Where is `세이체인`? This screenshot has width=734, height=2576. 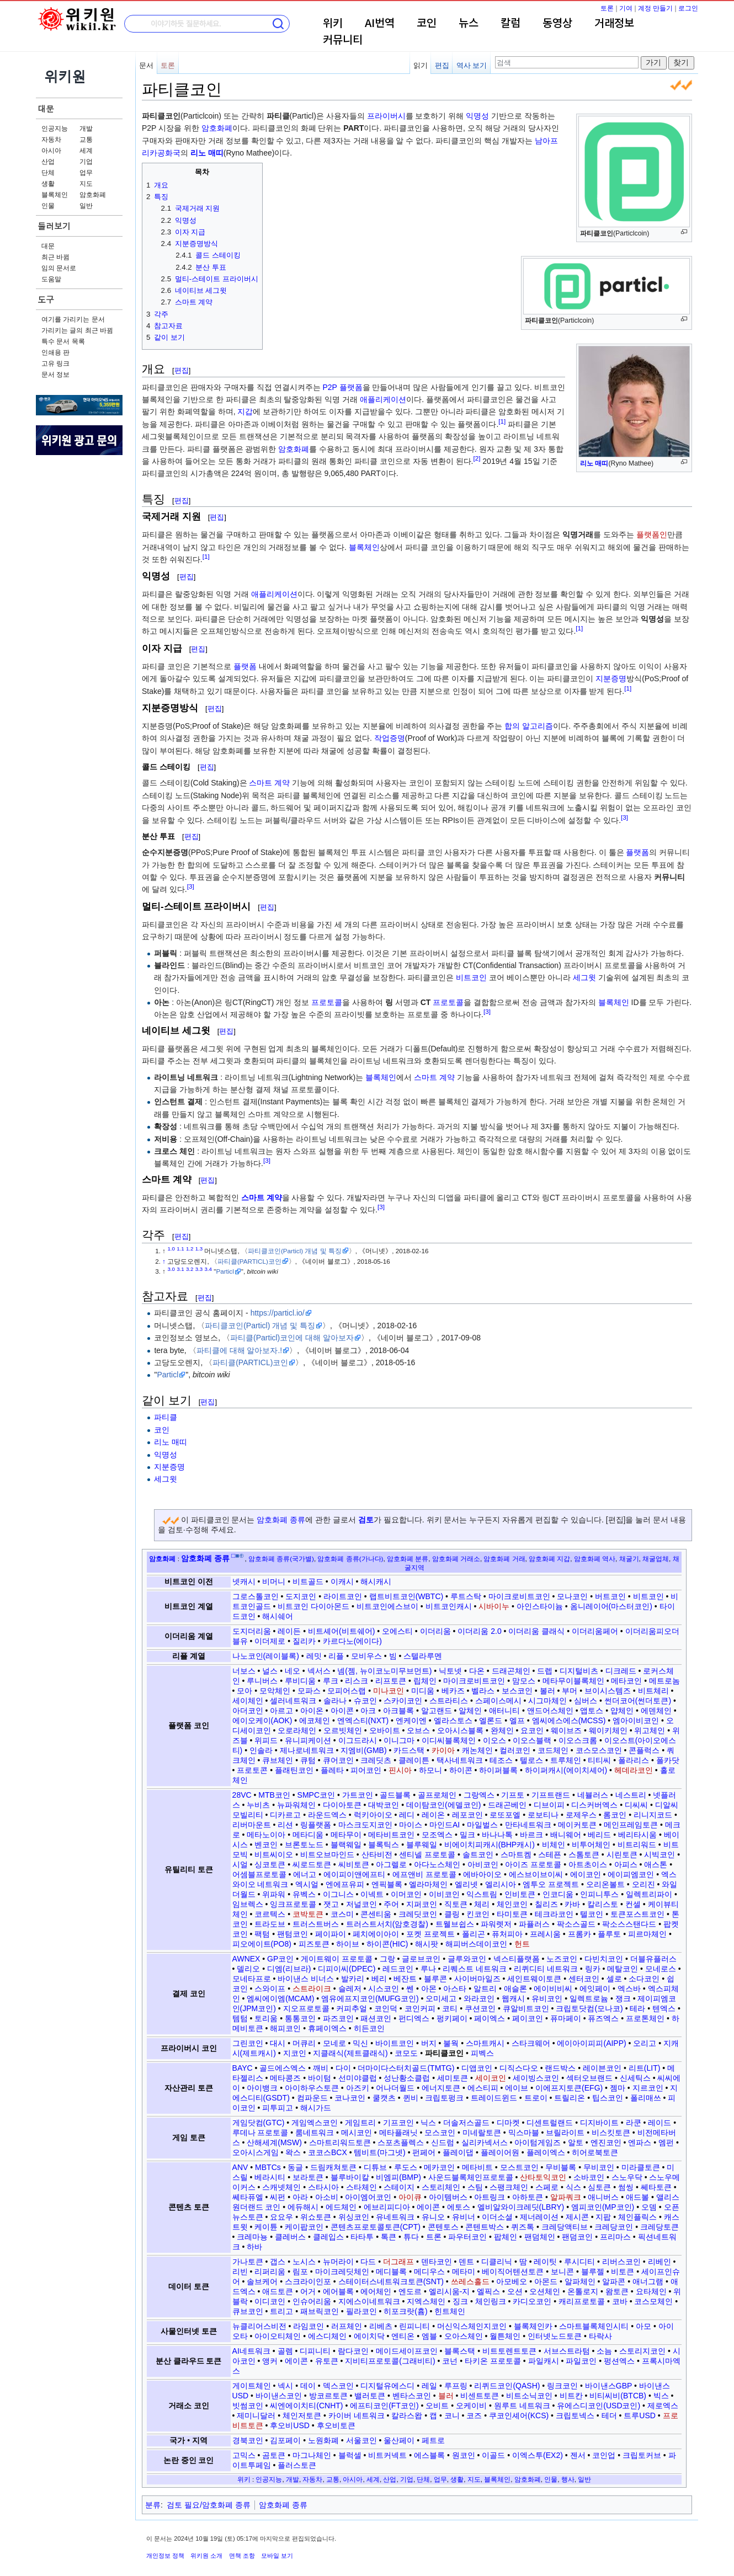
세이체인 is located at coordinates (247, 1700).